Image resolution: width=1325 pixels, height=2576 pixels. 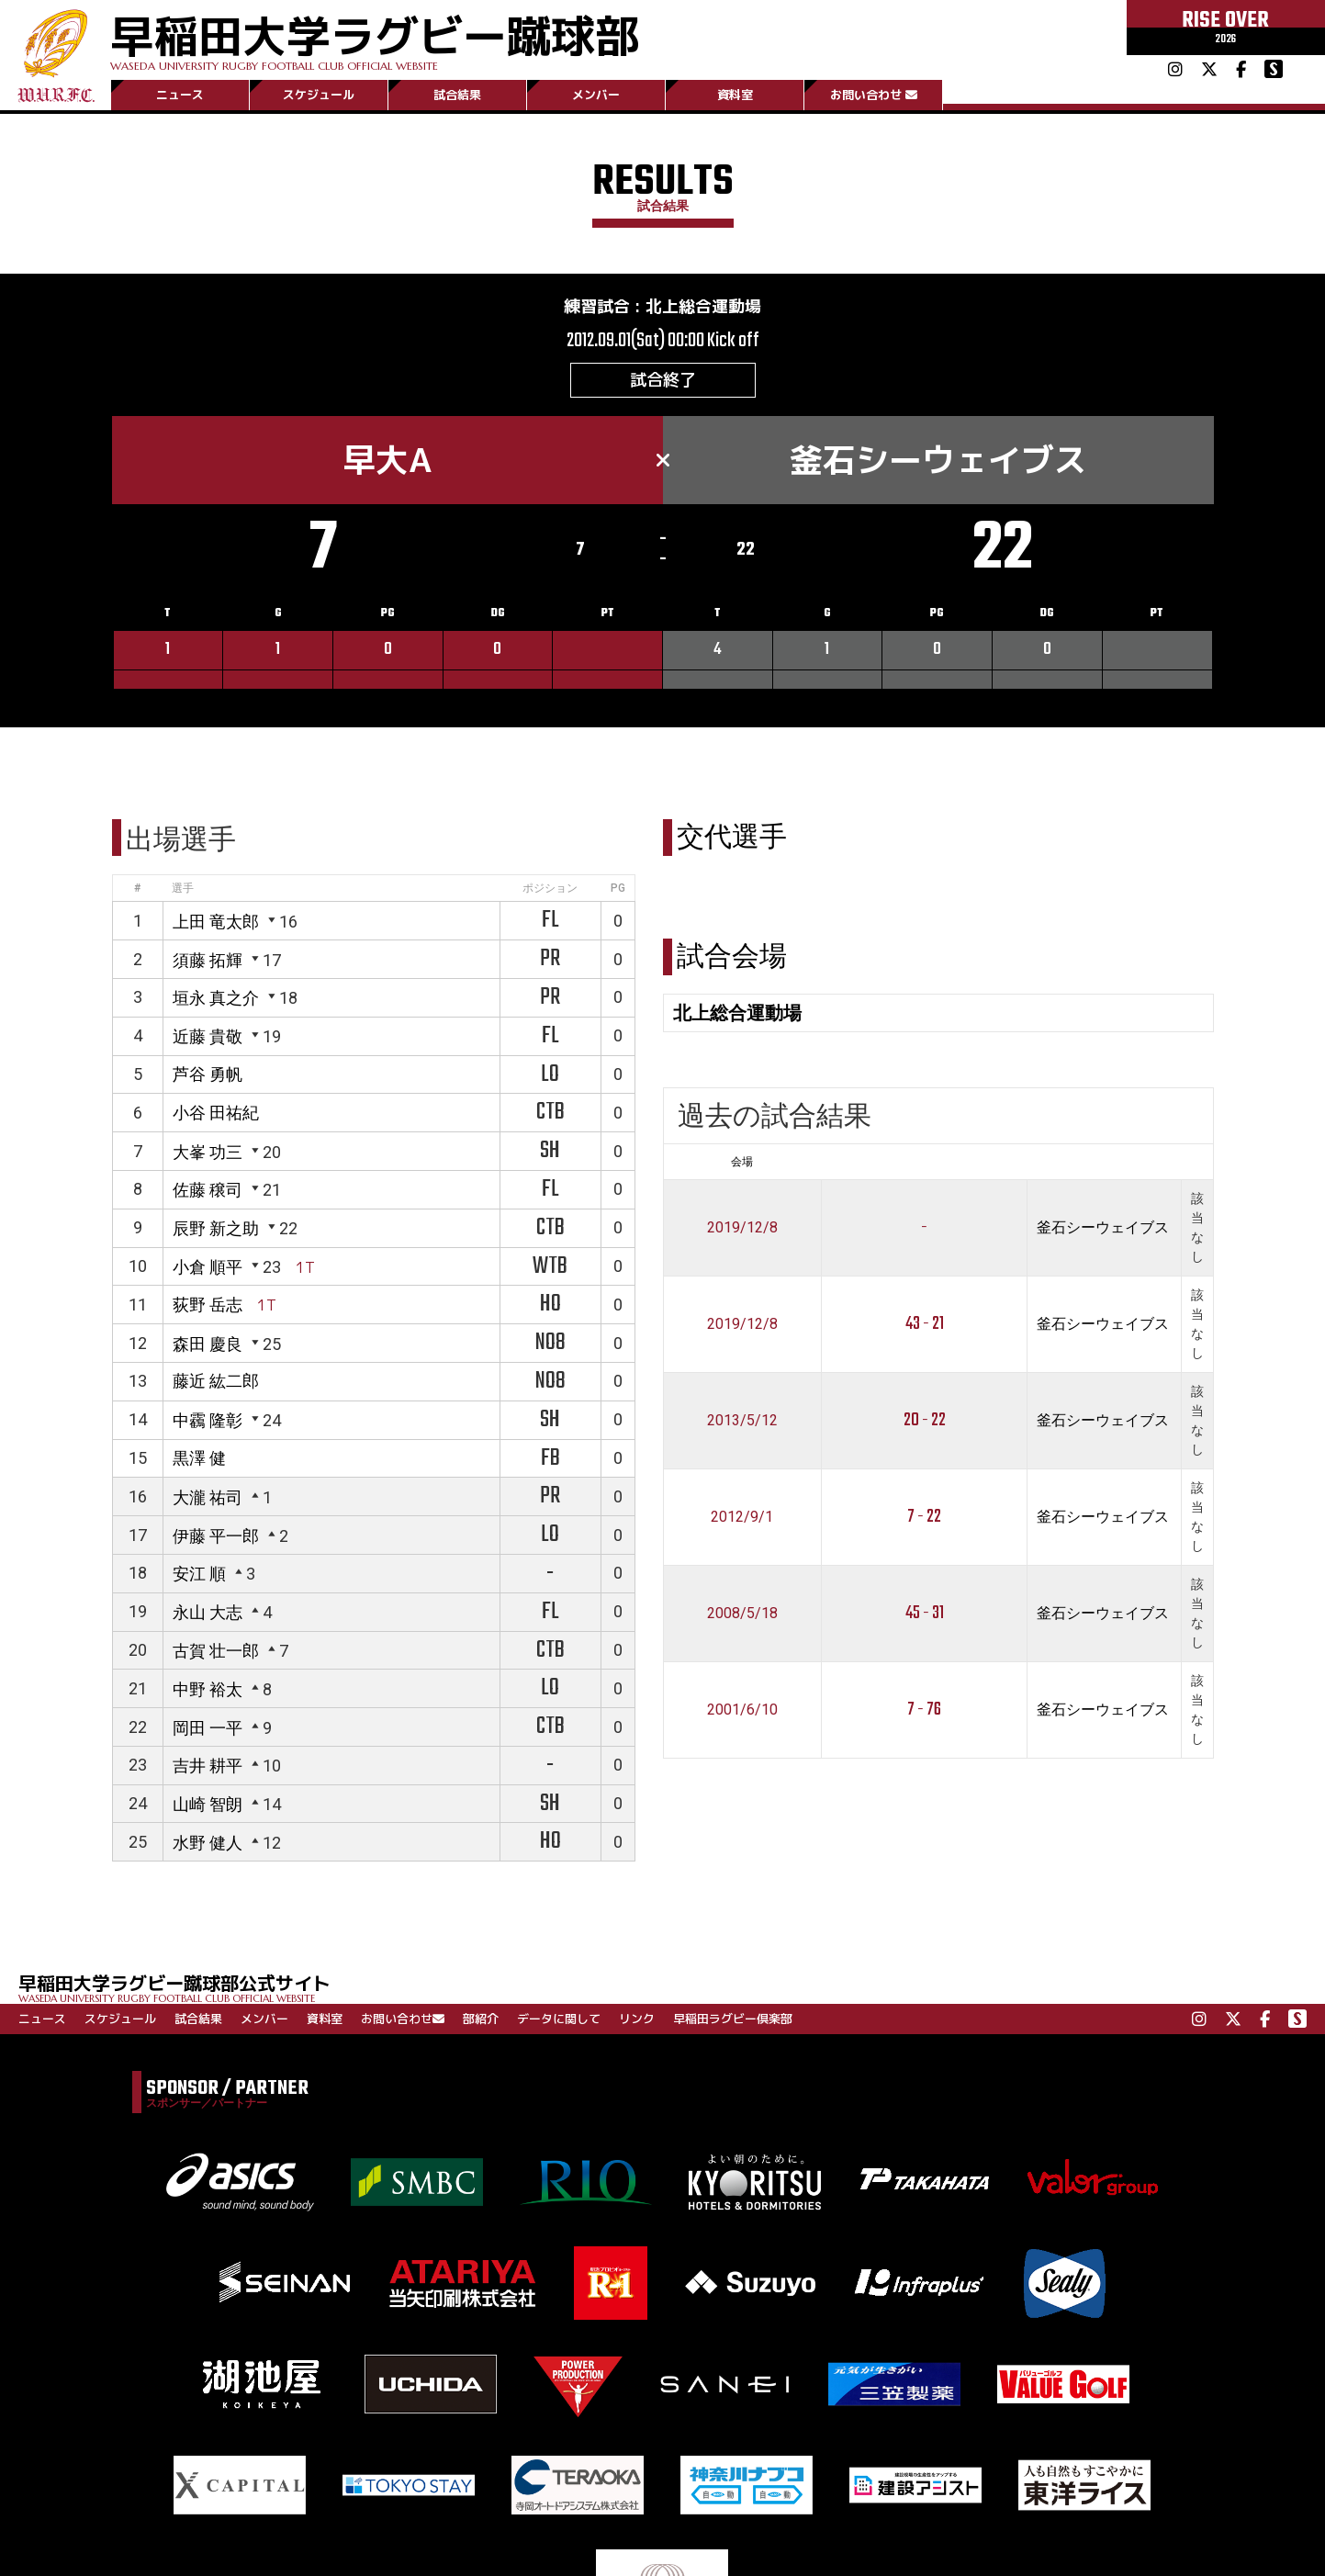 What do you see at coordinates (637, 2018) in the screenshot?
I see `リンク` at bounding box center [637, 2018].